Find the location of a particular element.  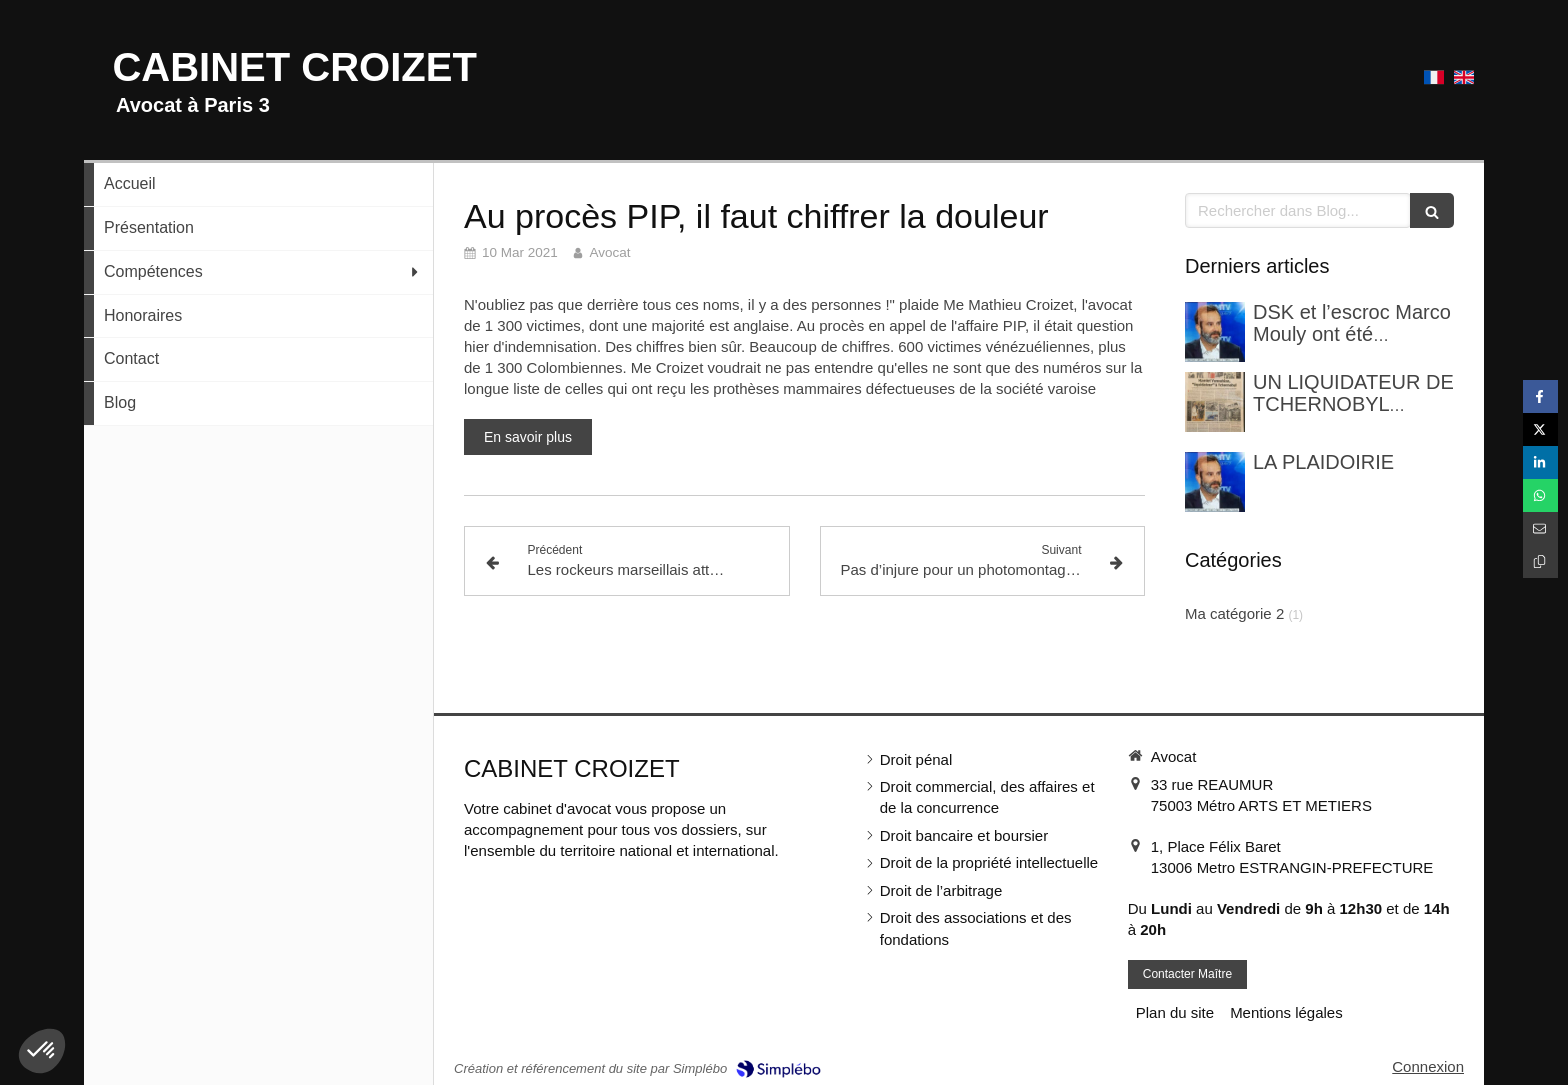

[DSK et l’escroc Marco Mouly ont été confrontés dans une enquête pour blanchiment] is located at coordinates (1215, 332).